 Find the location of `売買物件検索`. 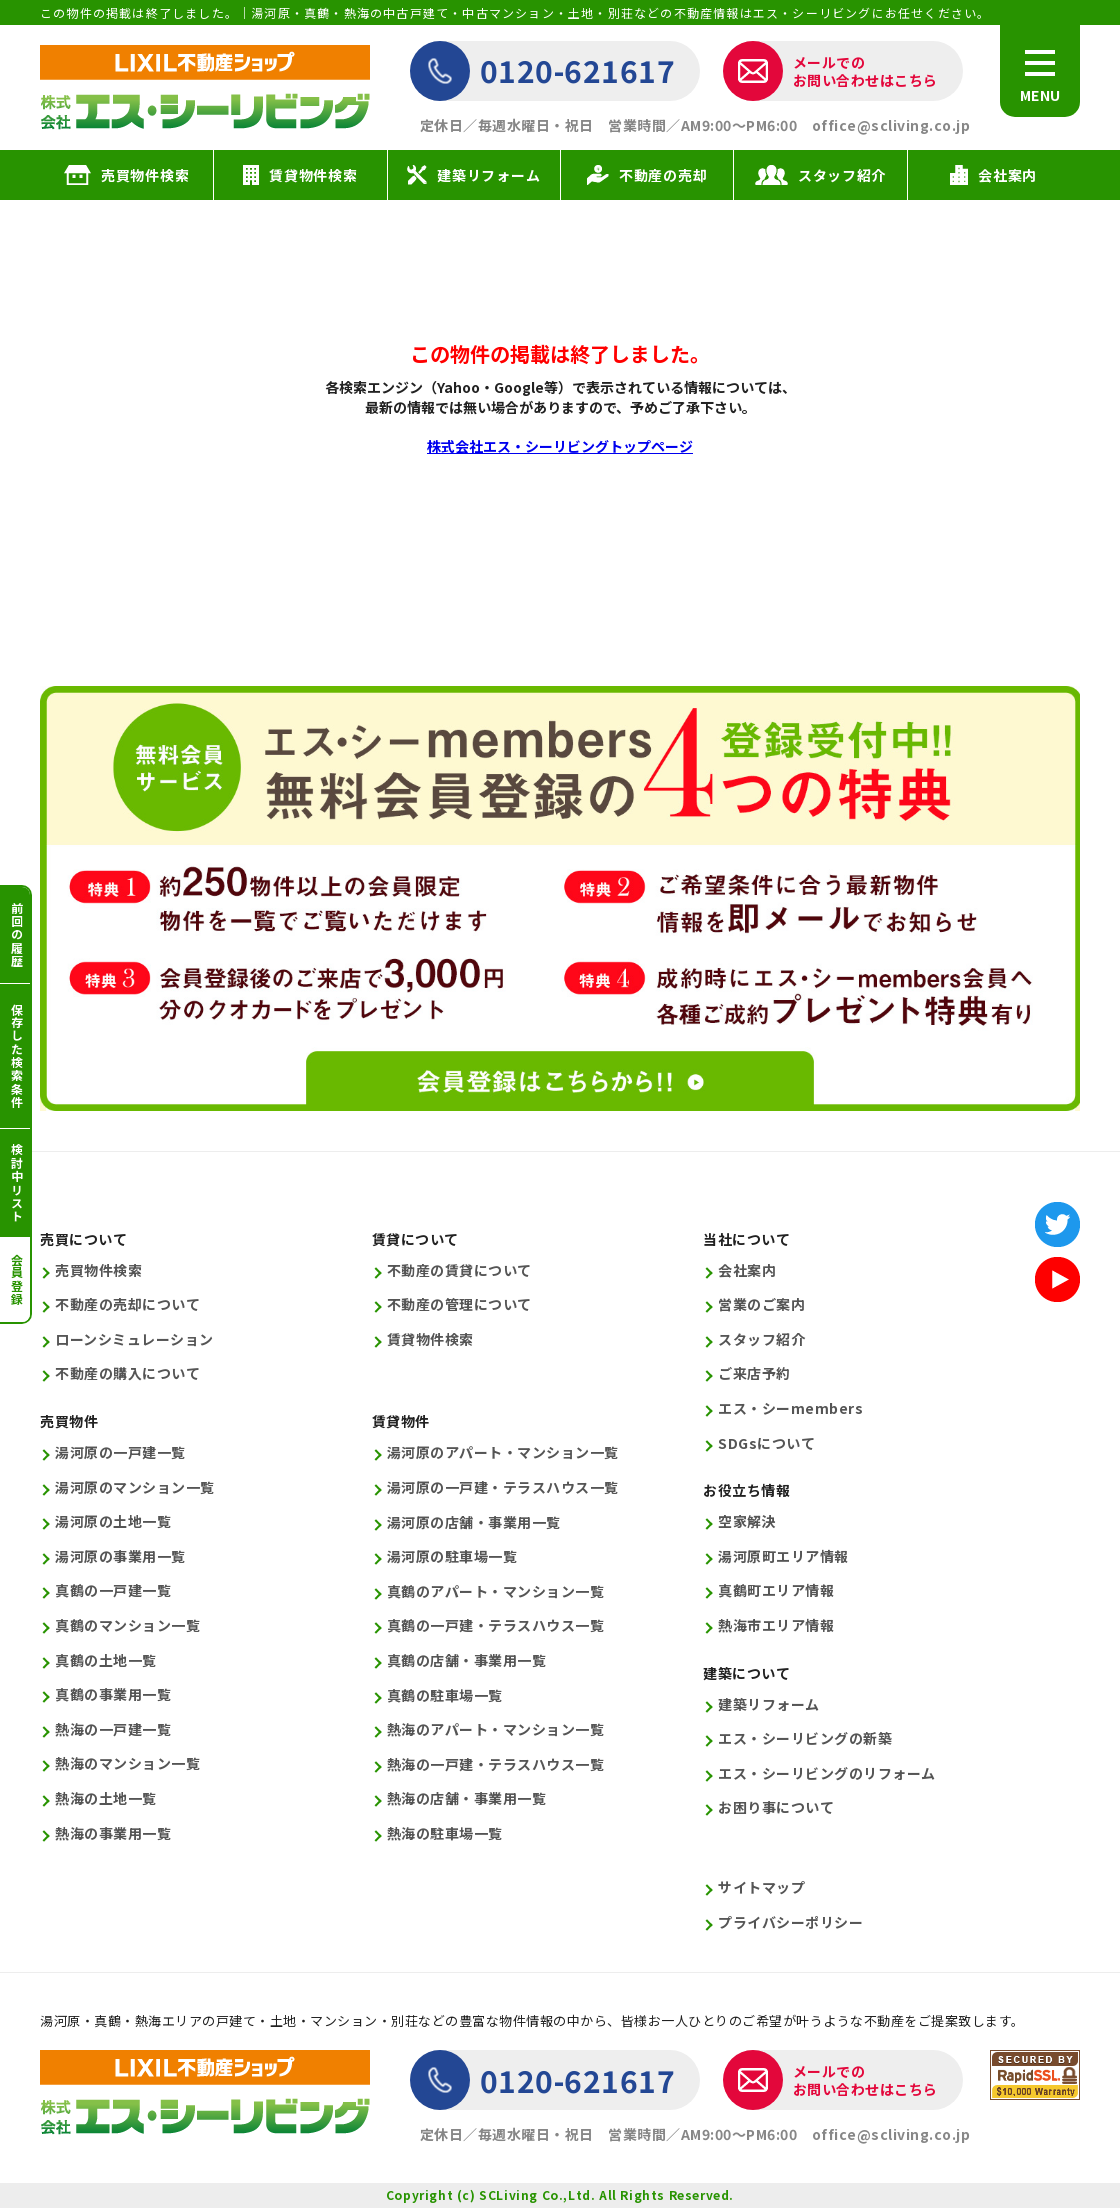

売買物件検索 is located at coordinates (98, 1270).